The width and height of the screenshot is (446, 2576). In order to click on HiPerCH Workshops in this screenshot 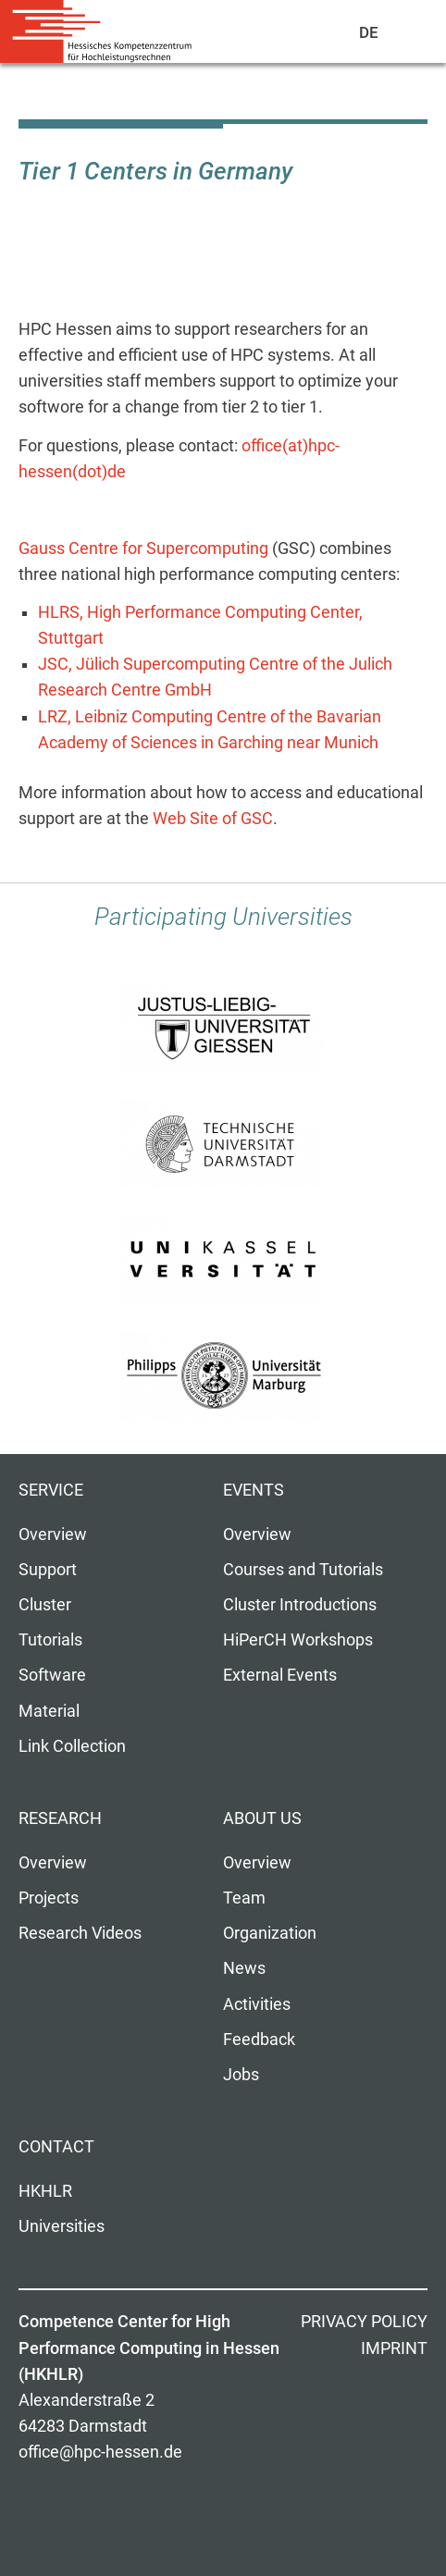, I will do `click(298, 1640)`.